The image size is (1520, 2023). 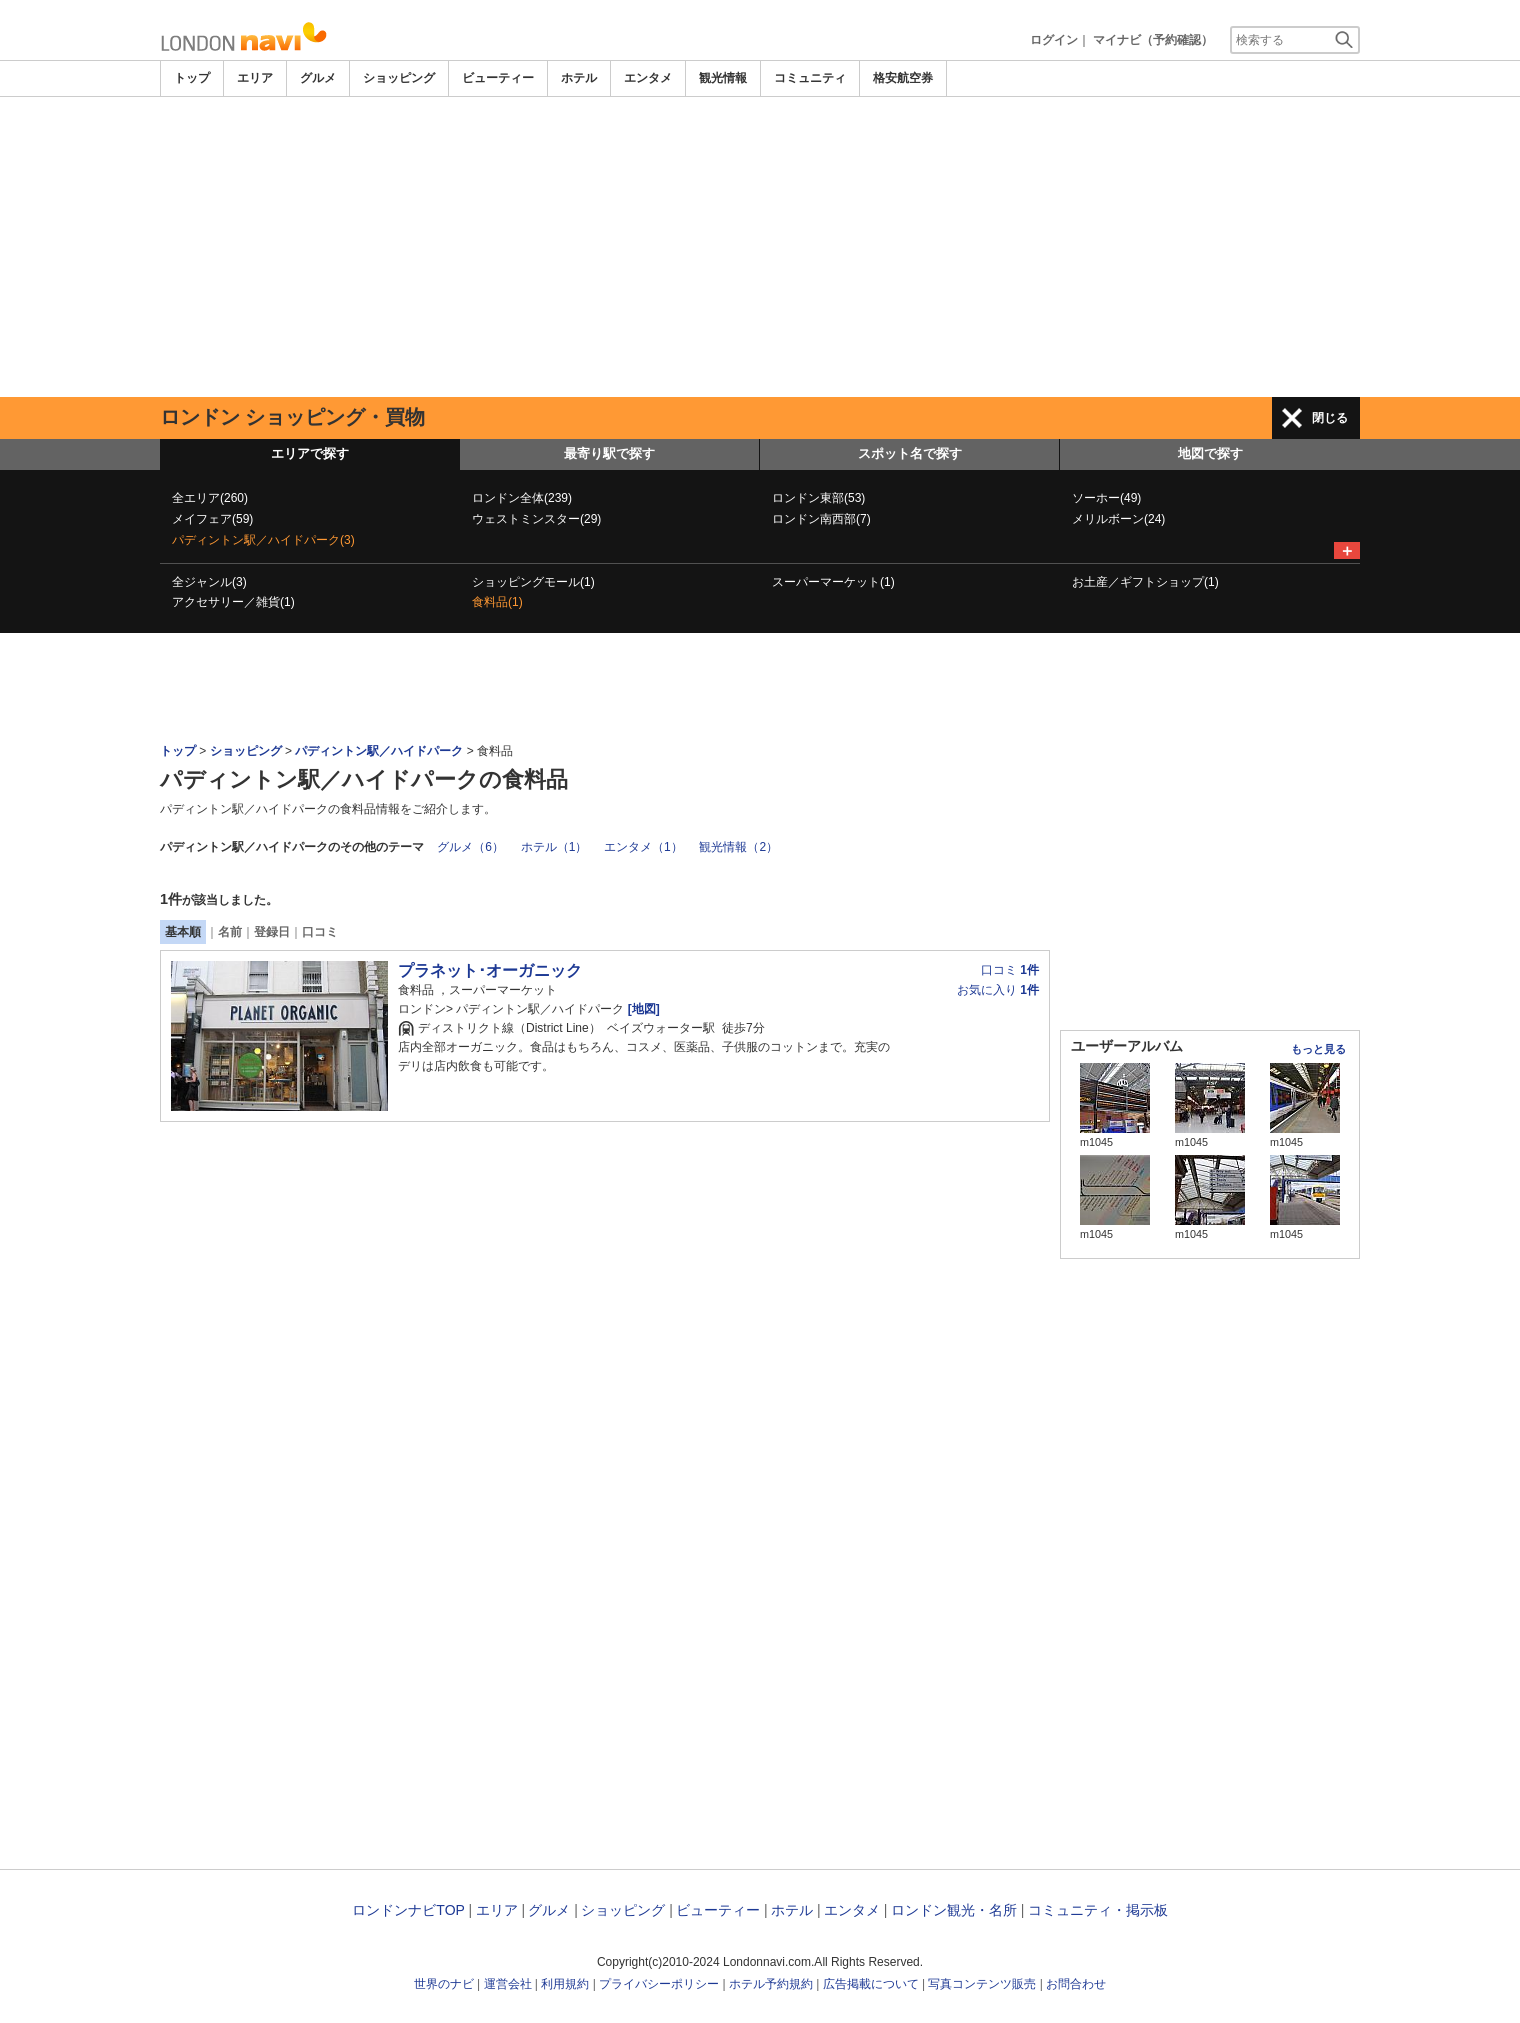 I want to click on 写真コンテンツ販売, so click(x=982, y=1984).